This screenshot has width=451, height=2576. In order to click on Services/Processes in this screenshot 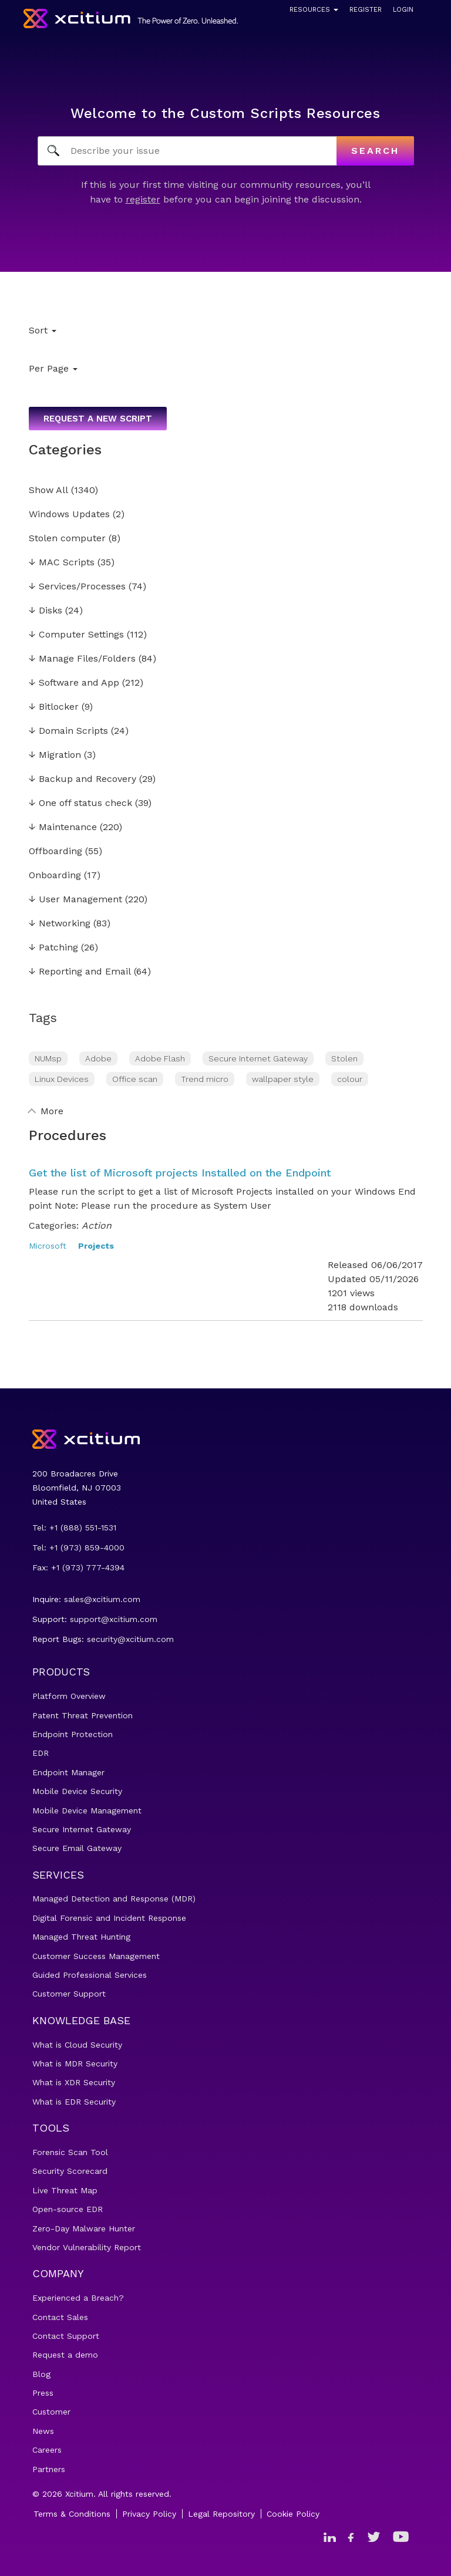, I will do `click(77, 587)`.